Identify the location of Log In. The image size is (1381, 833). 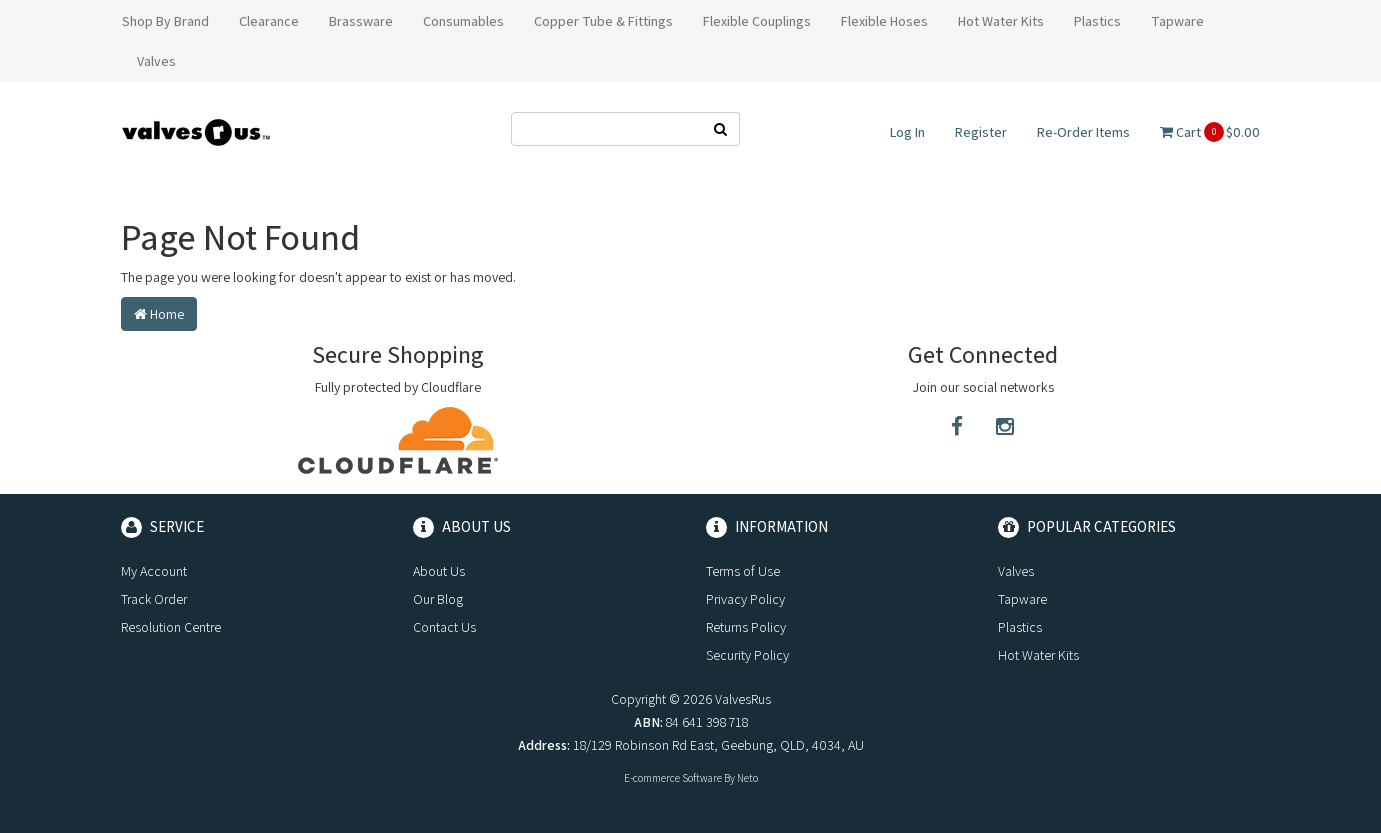
(907, 132).